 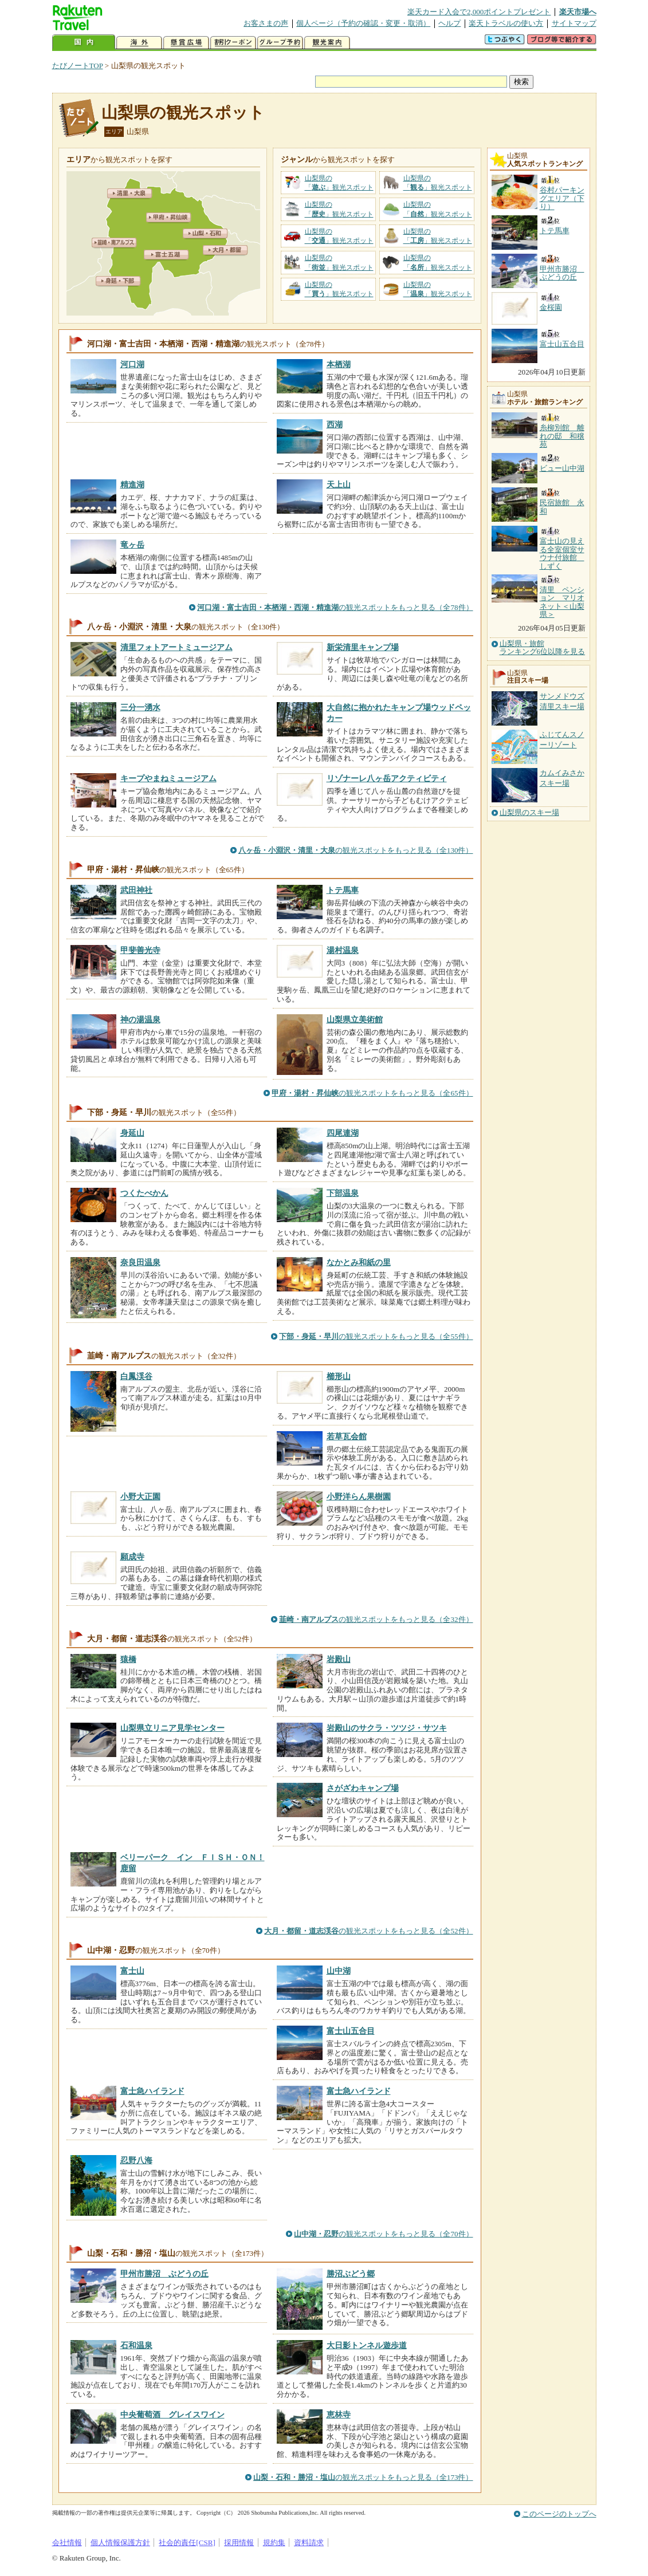 I want to click on つくたべかん, so click(x=144, y=1193).